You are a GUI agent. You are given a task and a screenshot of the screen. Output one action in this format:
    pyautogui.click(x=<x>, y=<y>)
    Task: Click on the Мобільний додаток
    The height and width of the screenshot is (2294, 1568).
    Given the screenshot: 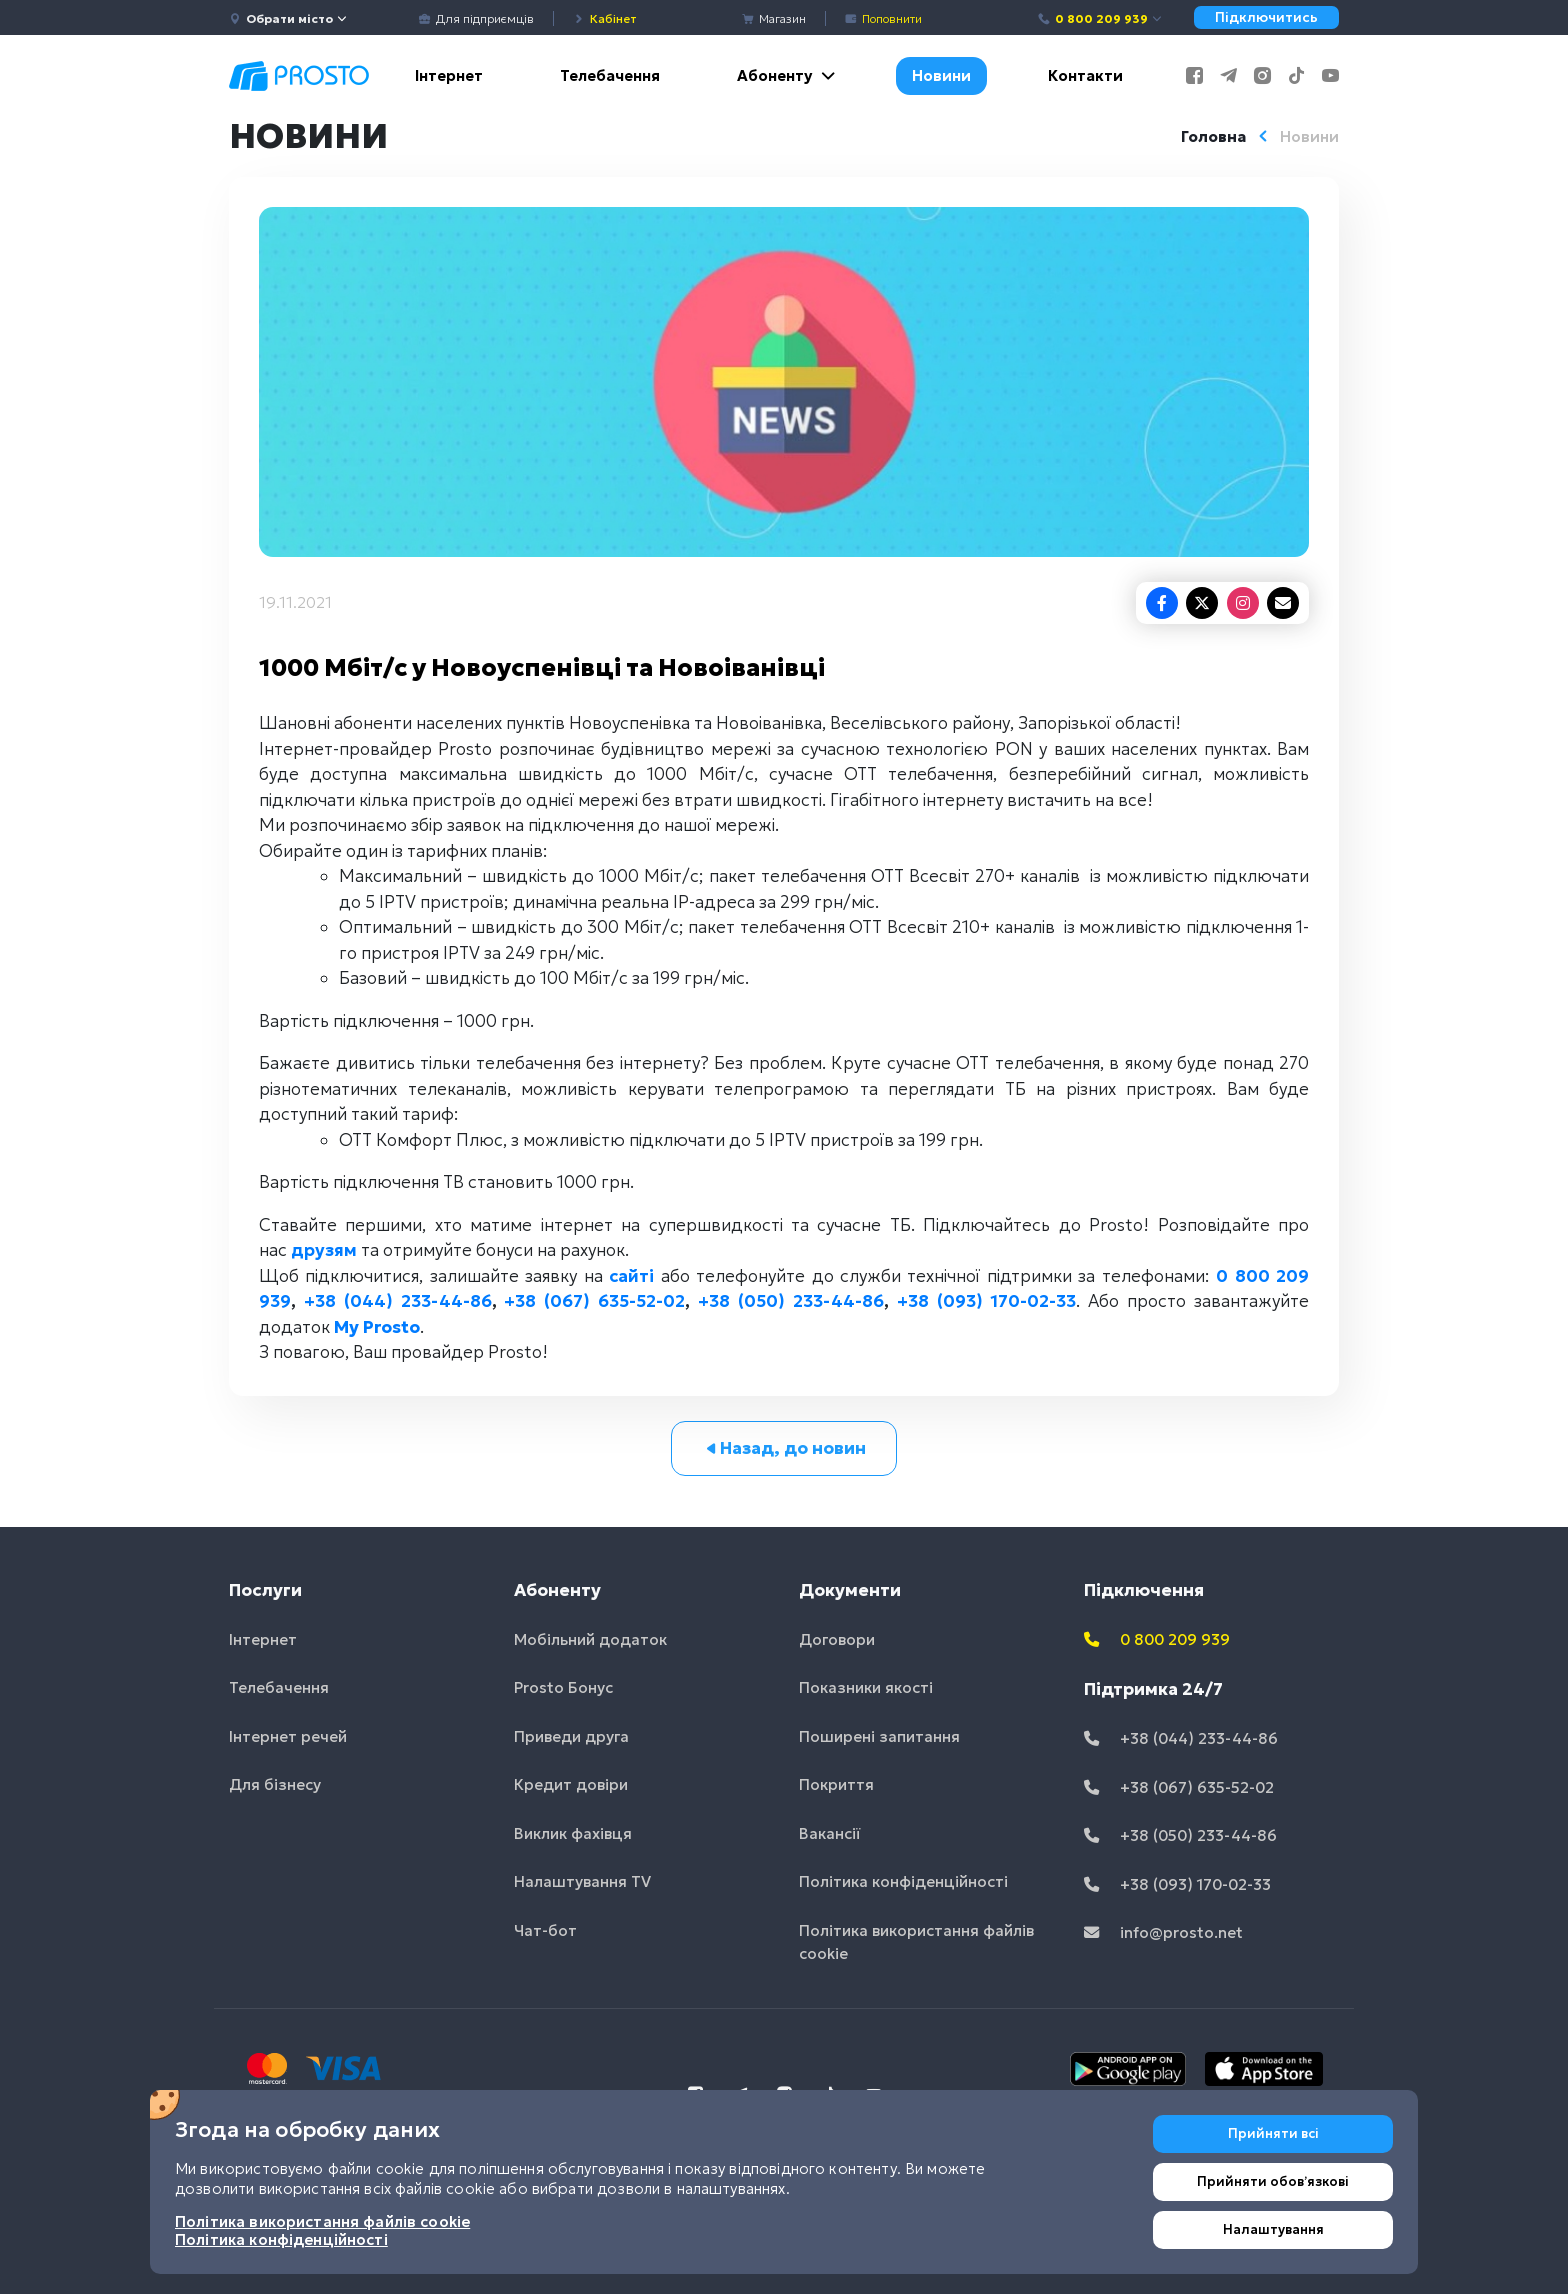 What is the action you would take?
    pyautogui.click(x=590, y=1639)
    